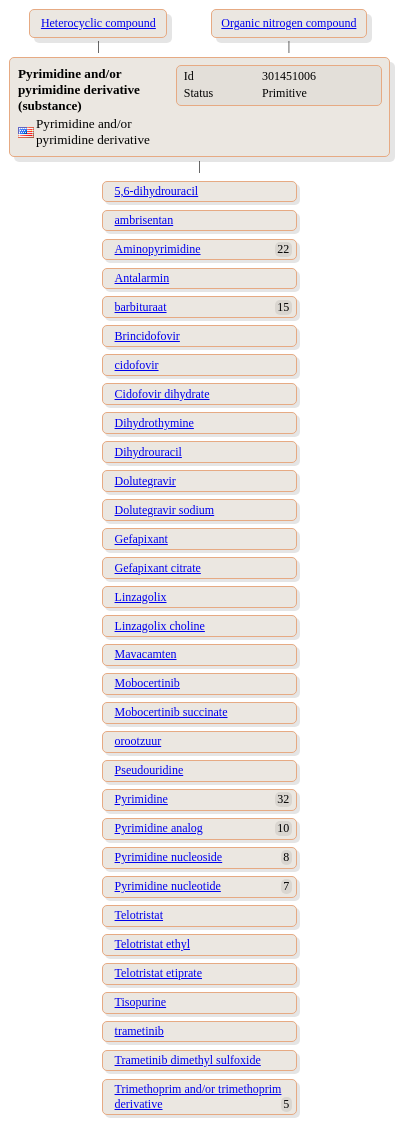  Describe the element at coordinates (147, 683) in the screenshot. I see `Mobocertinib` at that location.